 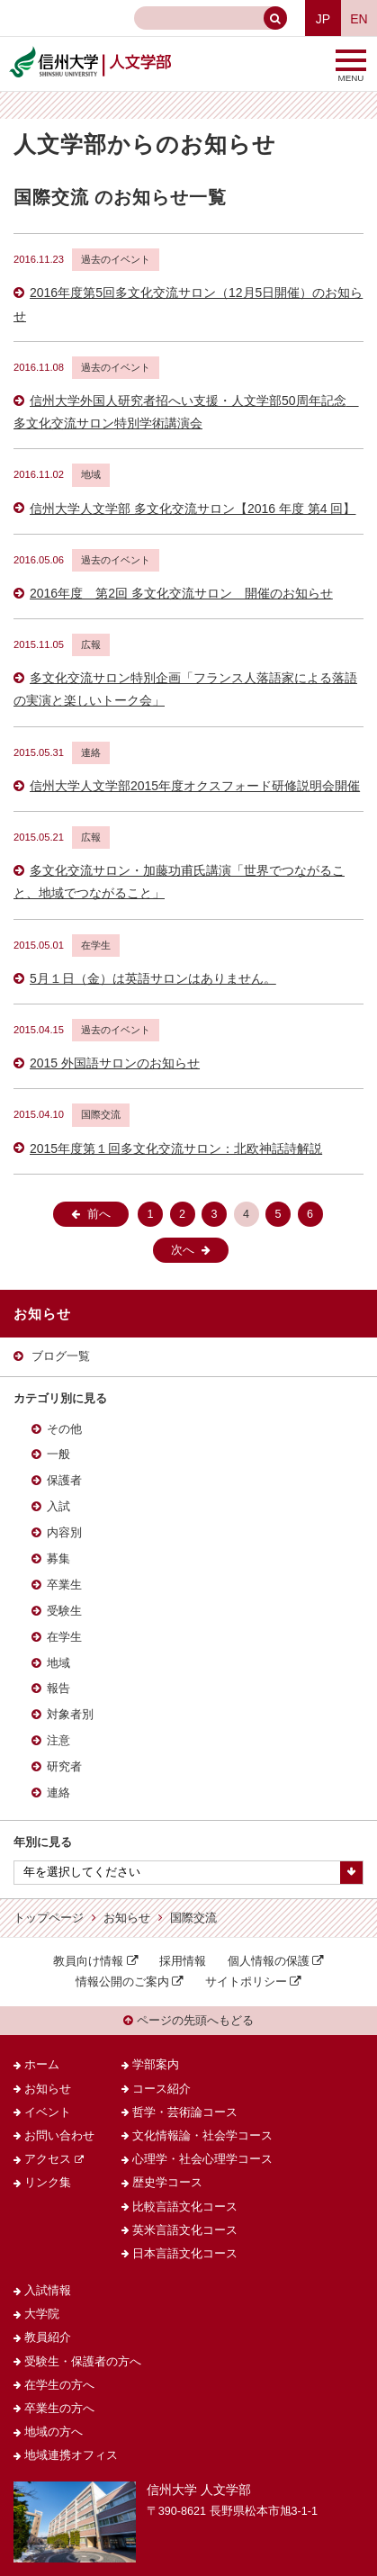 I want to click on 受験生・保護者の方へ, so click(x=82, y=2361).